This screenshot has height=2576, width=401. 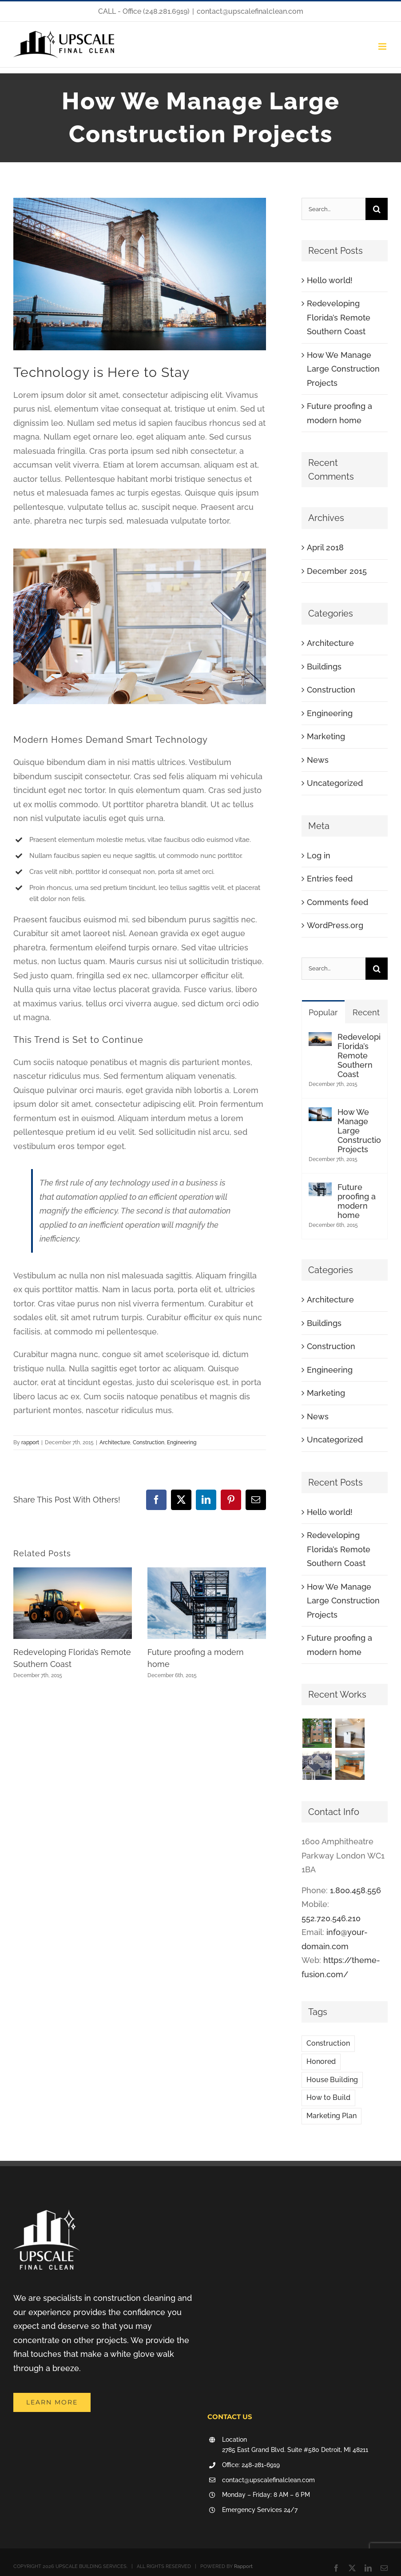 I want to click on April 2018, so click(x=325, y=547).